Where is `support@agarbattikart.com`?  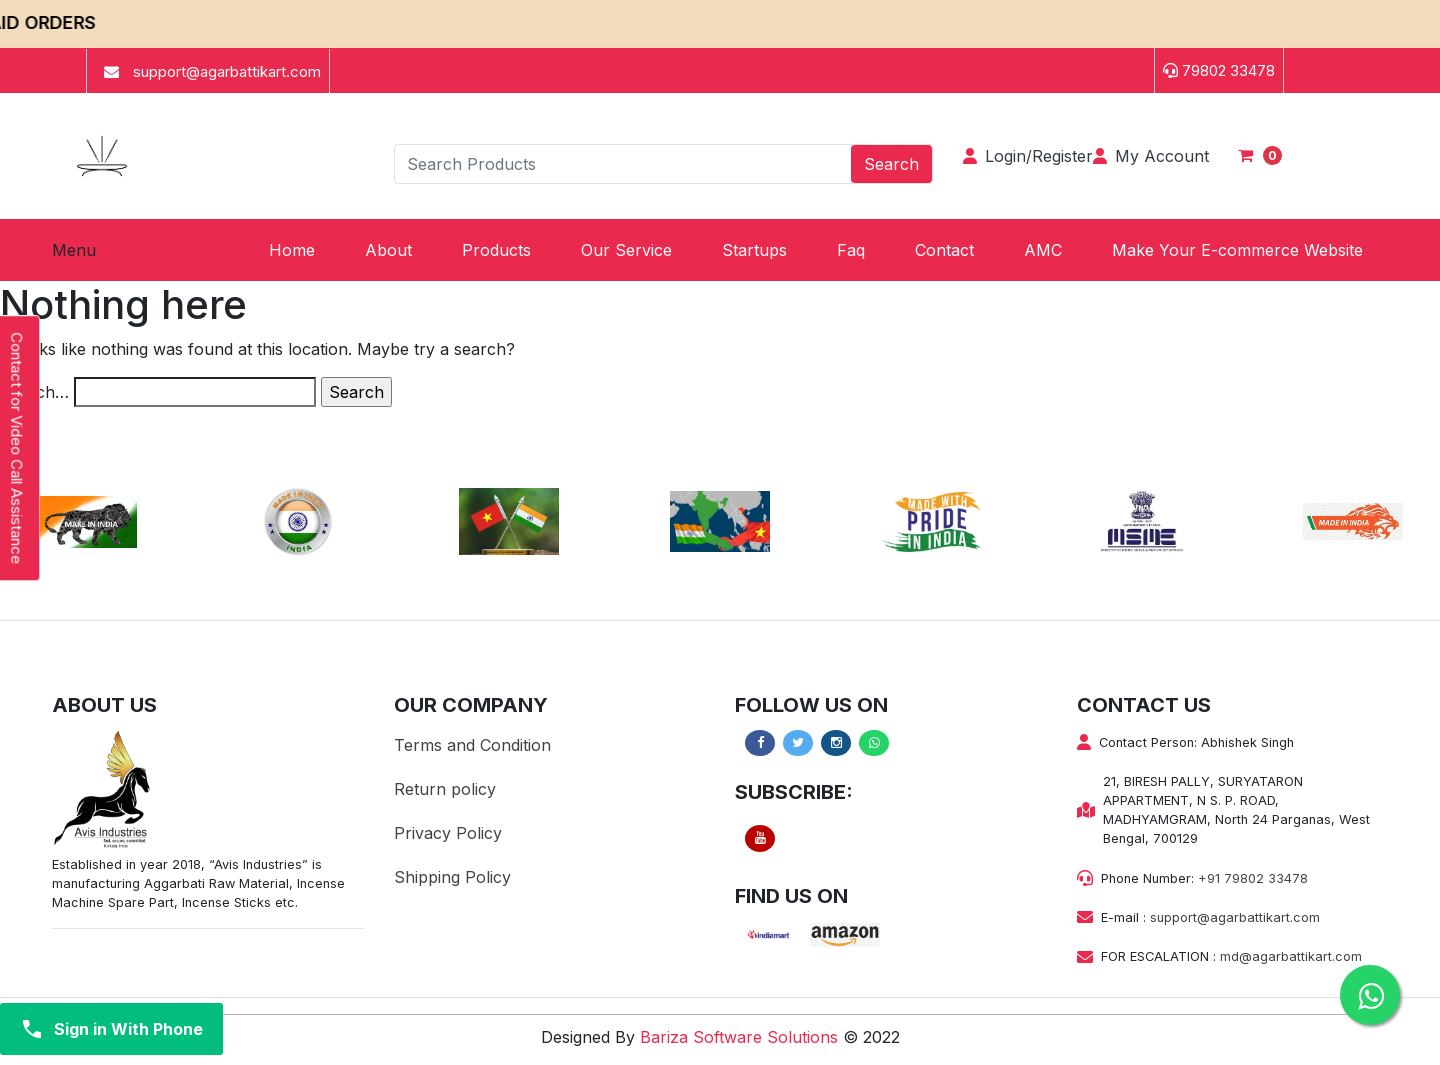 support@agarbattikart.com is located at coordinates (1235, 917).